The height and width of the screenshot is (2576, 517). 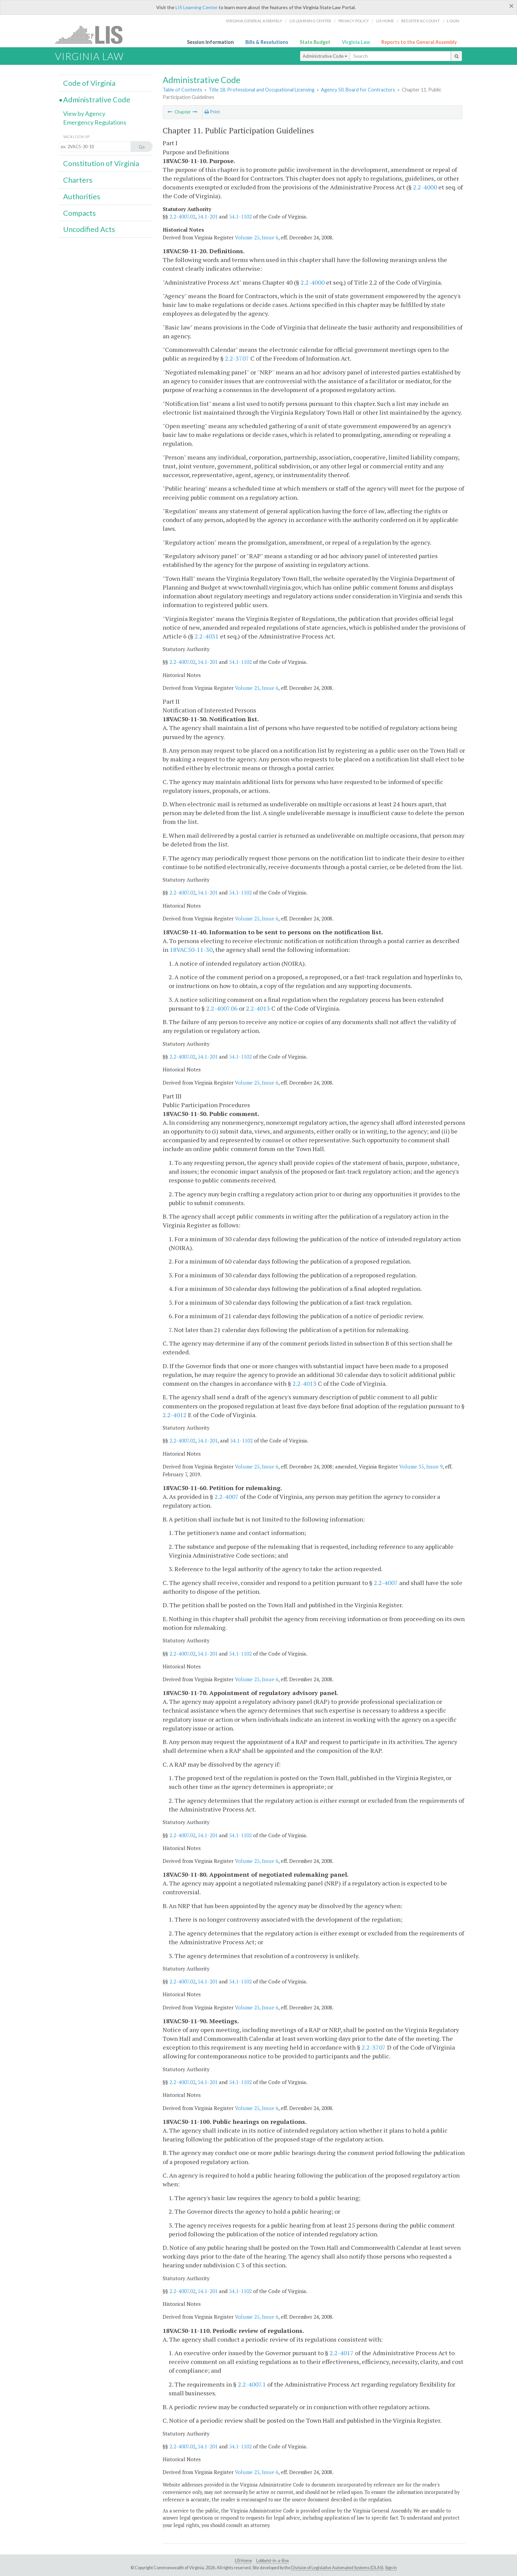 I want to click on 2.2-4012, so click(x=175, y=1415).